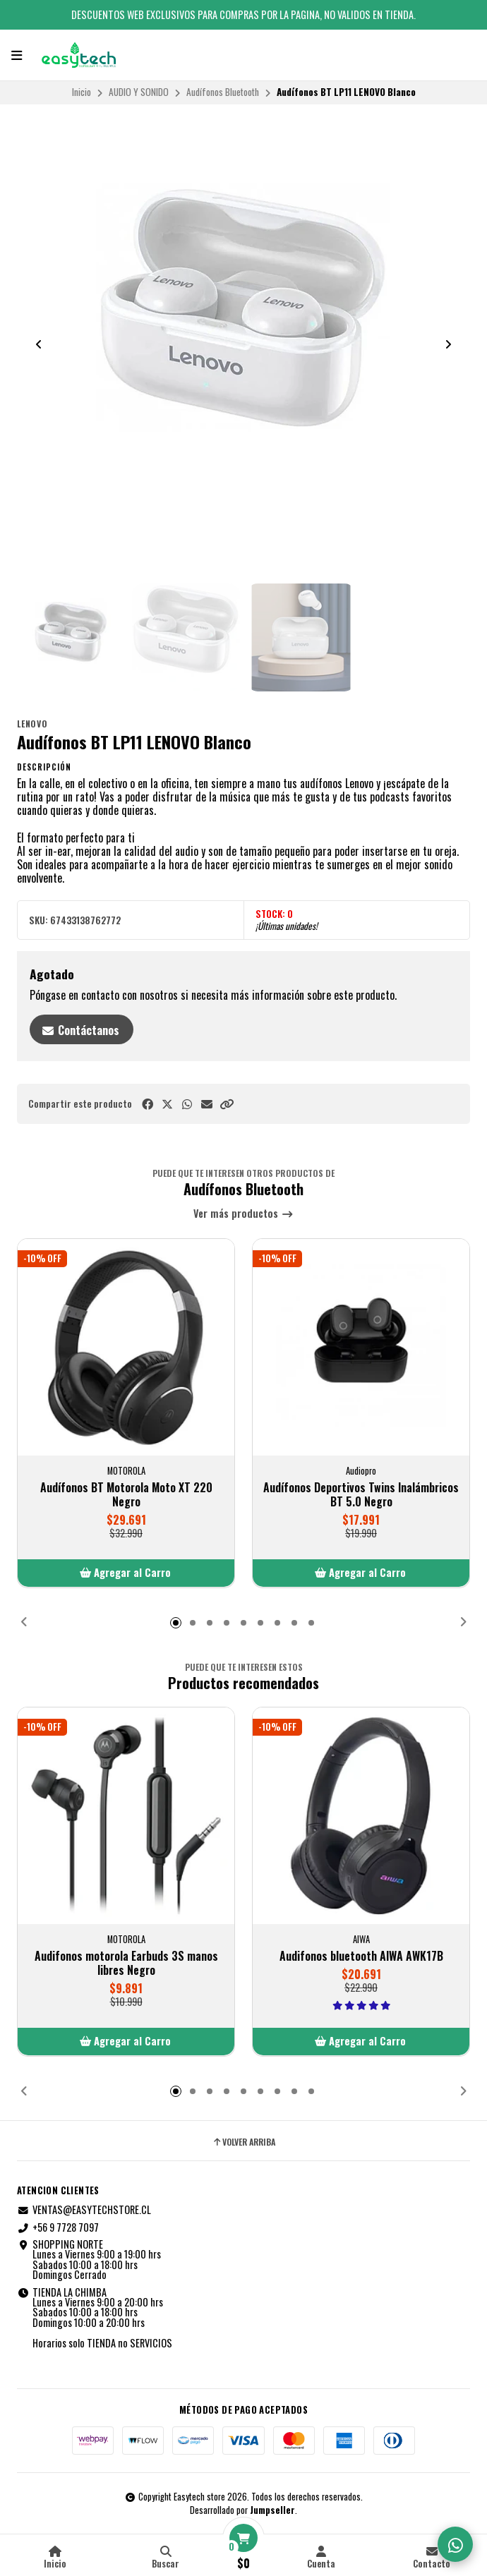  What do you see at coordinates (243, 2142) in the screenshot?
I see `Volver arriba [button]` at bounding box center [243, 2142].